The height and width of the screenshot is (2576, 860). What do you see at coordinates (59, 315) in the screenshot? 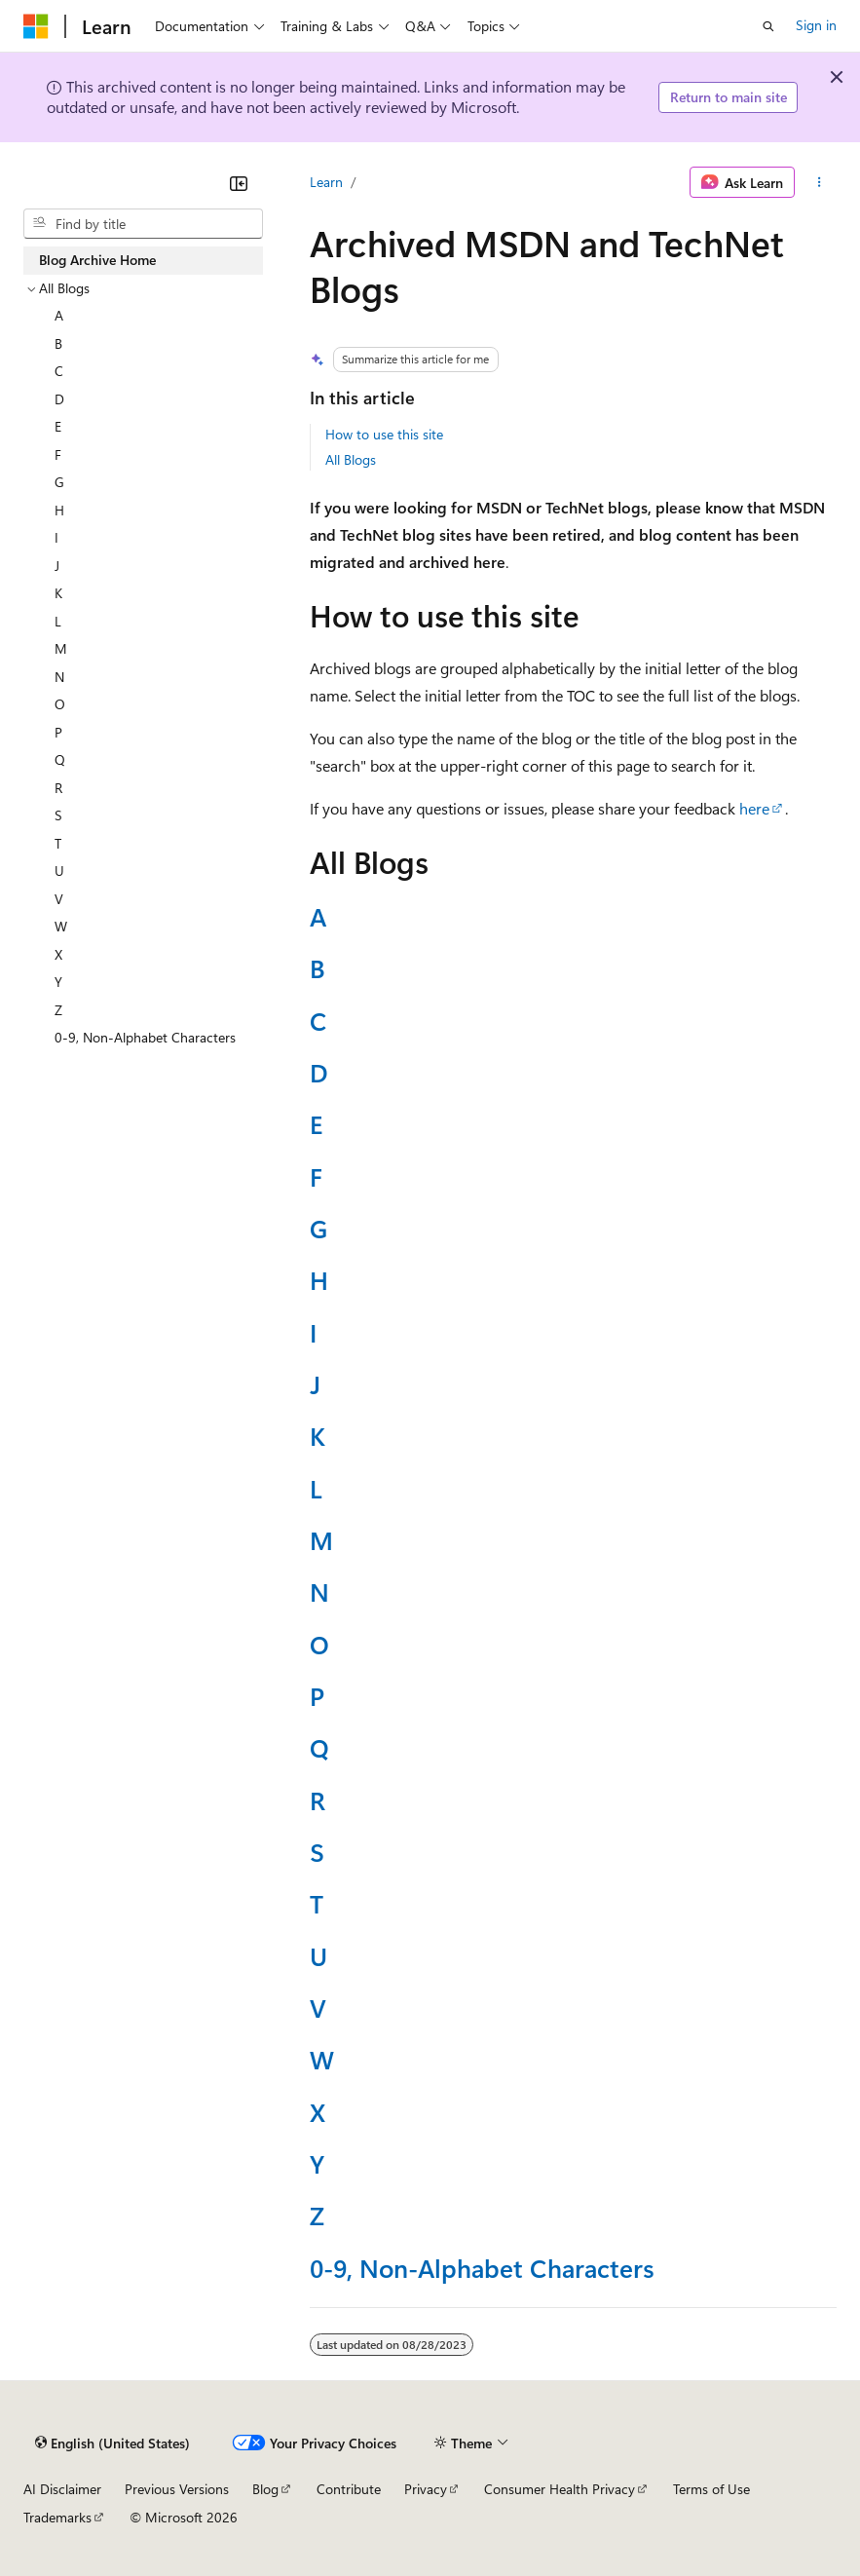
I see `A [treeitem]` at bounding box center [59, 315].